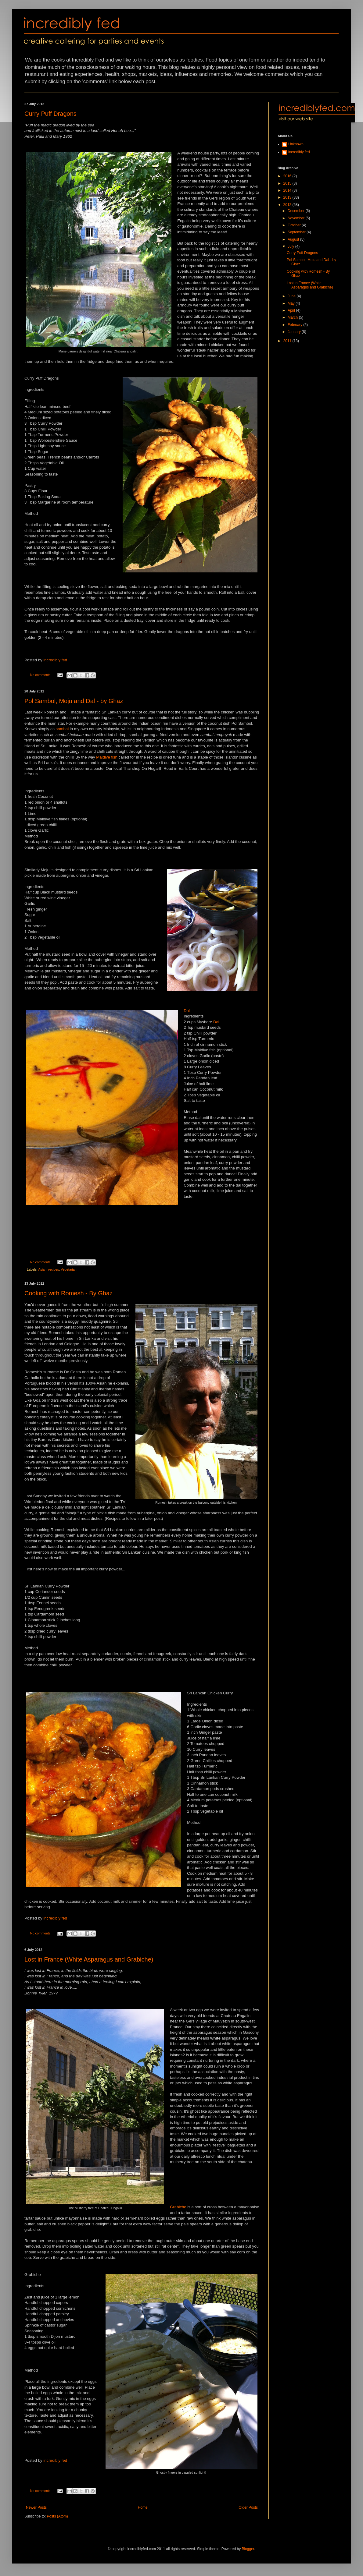 The image size is (363, 2576). What do you see at coordinates (143, 2507) in the screenshot?
I see `Home` at bounding box center [143, 2507].